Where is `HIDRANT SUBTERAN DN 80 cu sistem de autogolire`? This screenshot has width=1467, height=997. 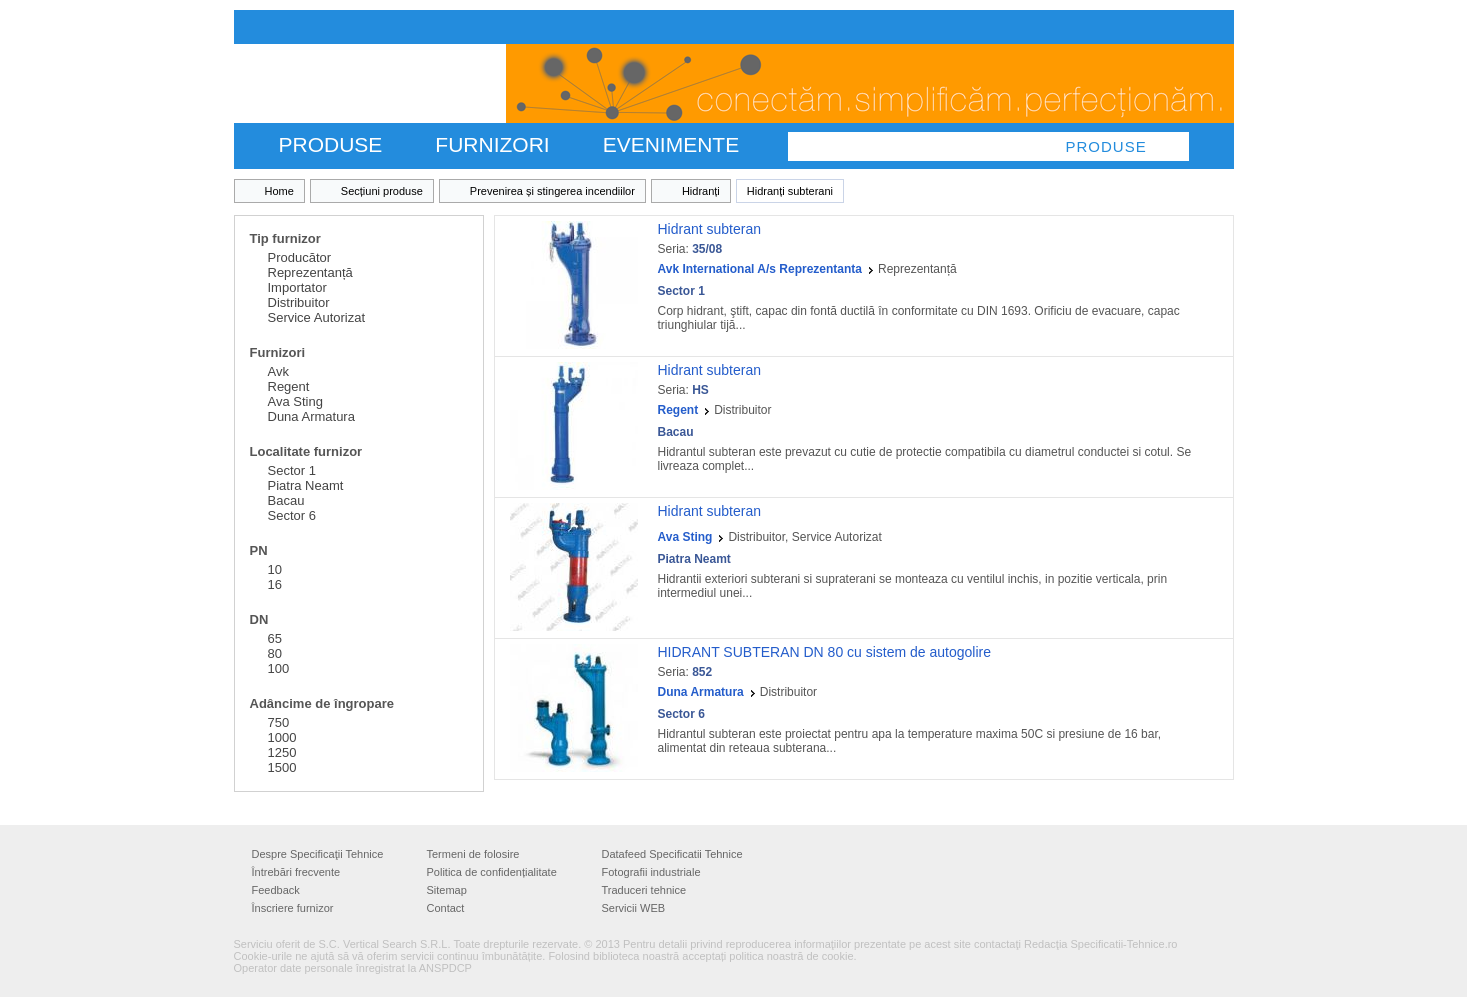 HIDRANT SUBTERAN DN 80 cu sistem de autogolire is located at coordinates (825, 652).